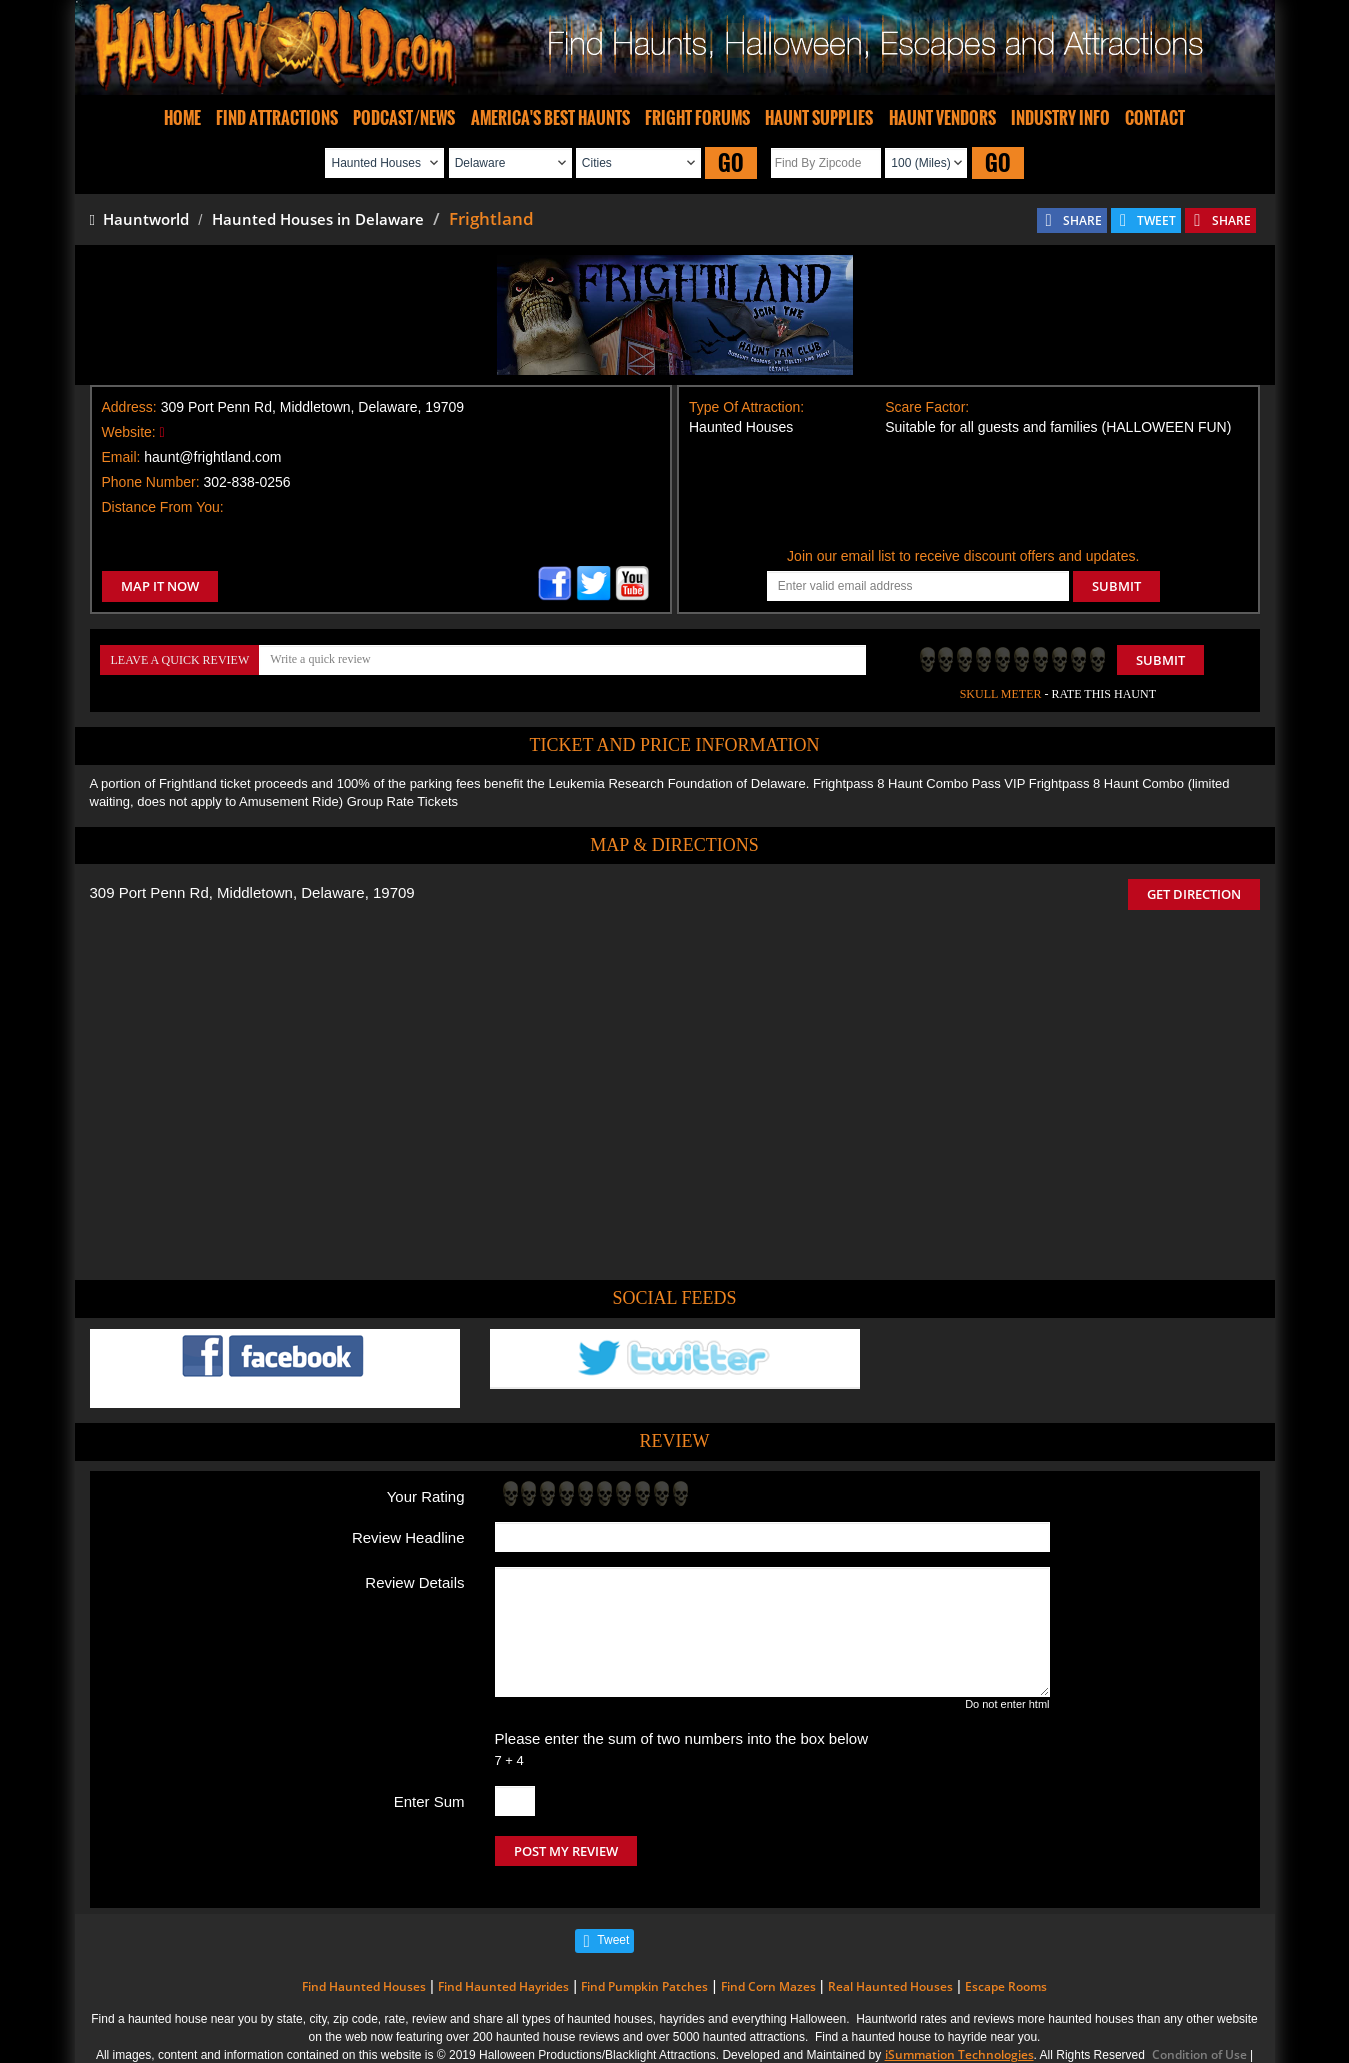 The image size is (1349, 2063). I want to click on GO, so click(731, 162).